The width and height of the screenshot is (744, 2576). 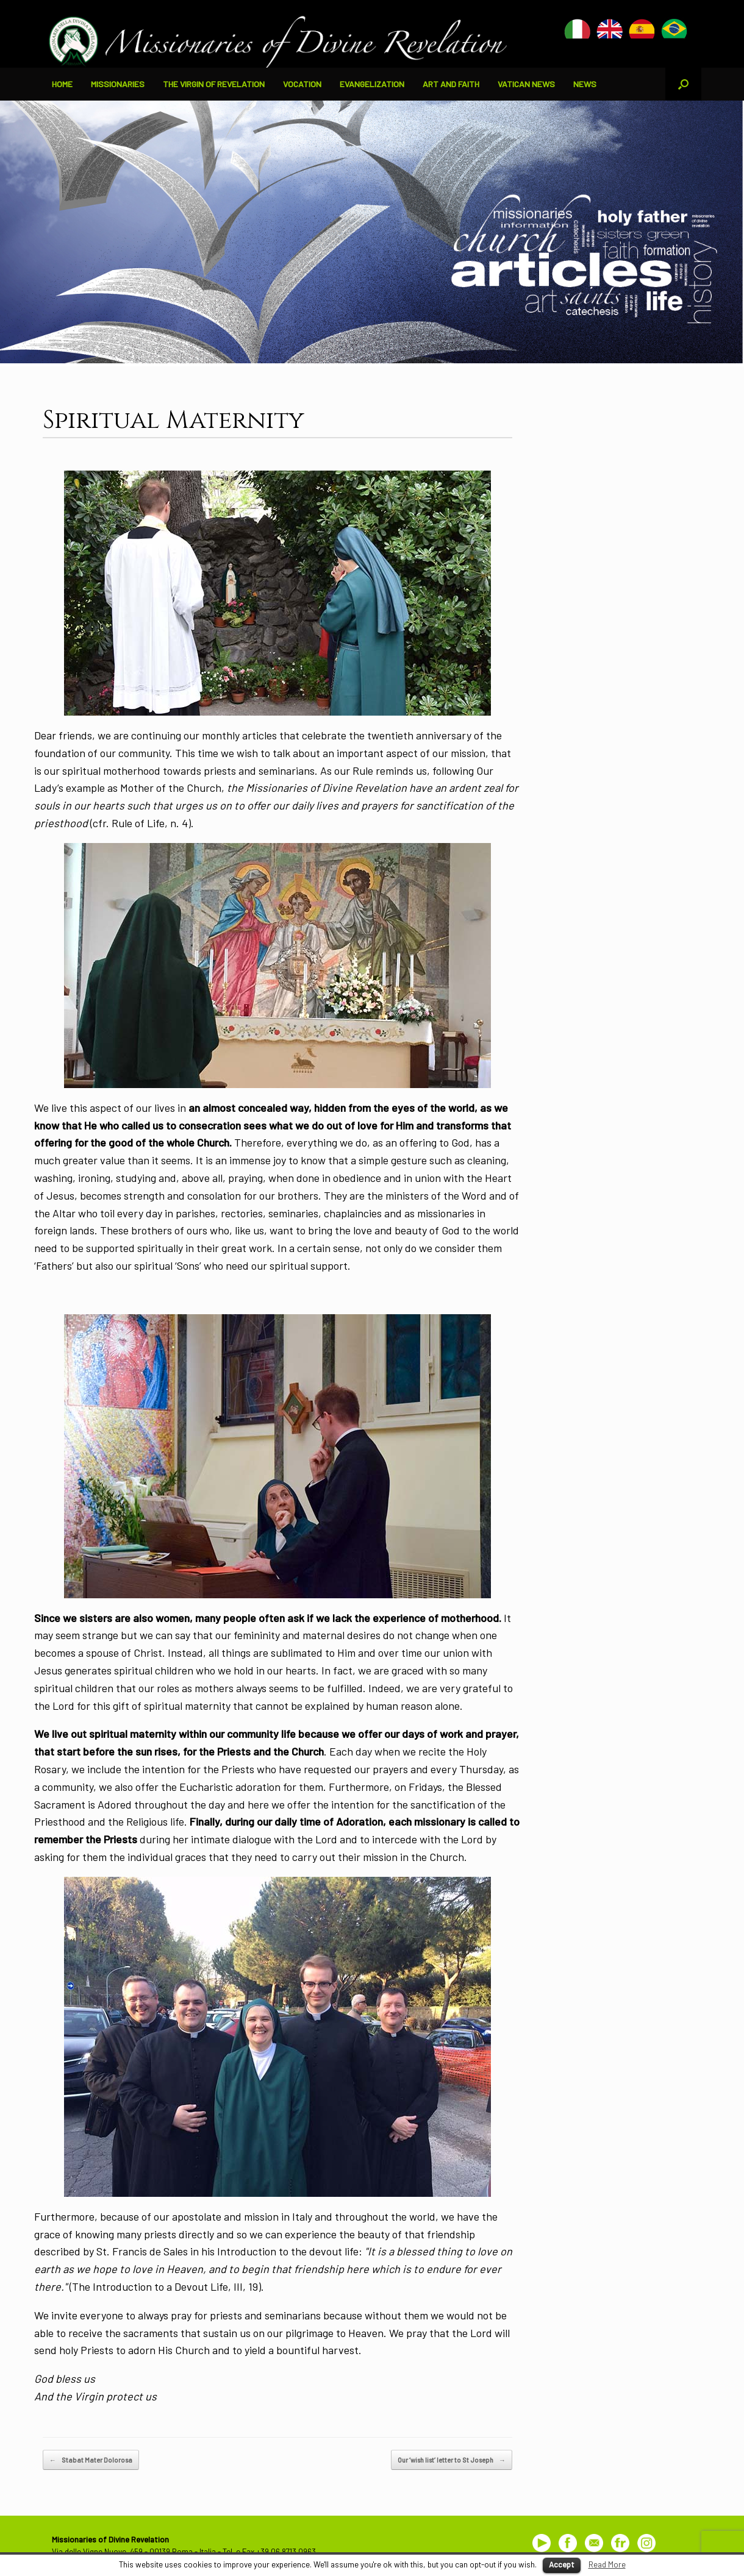 What do you see at coordinates (214, 84) in the screenshot?
I see `THE VIRGIN OF REVELATION` at bounding box center [214, 84].